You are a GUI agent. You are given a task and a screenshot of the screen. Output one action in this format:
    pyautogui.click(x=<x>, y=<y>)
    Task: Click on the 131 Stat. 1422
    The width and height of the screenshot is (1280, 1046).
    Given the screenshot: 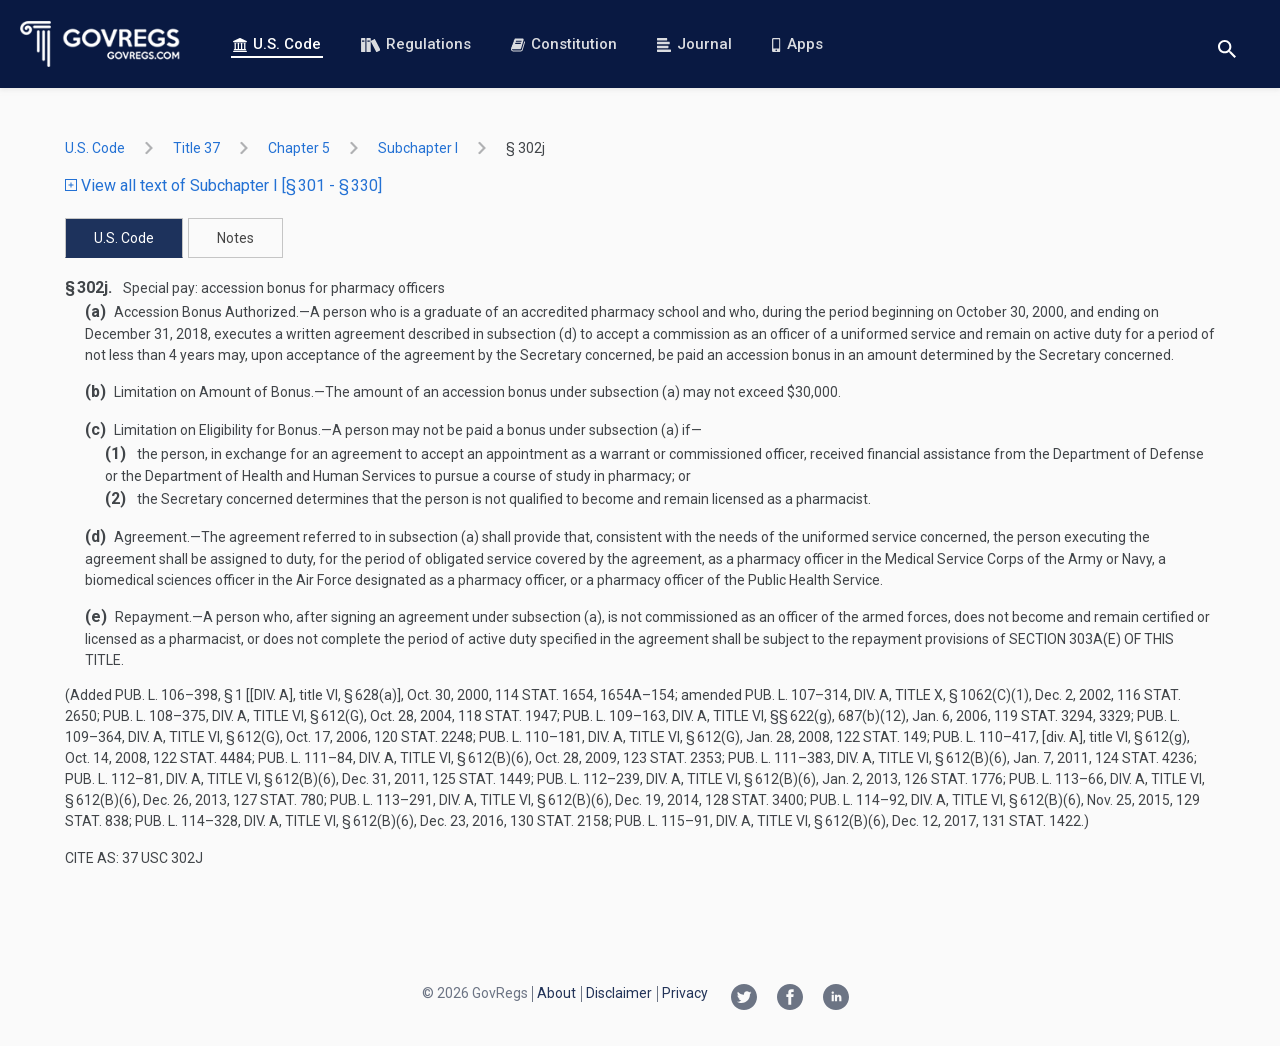 What is the action you would take?
    pyautogui.click(x=1031, y=821)
    